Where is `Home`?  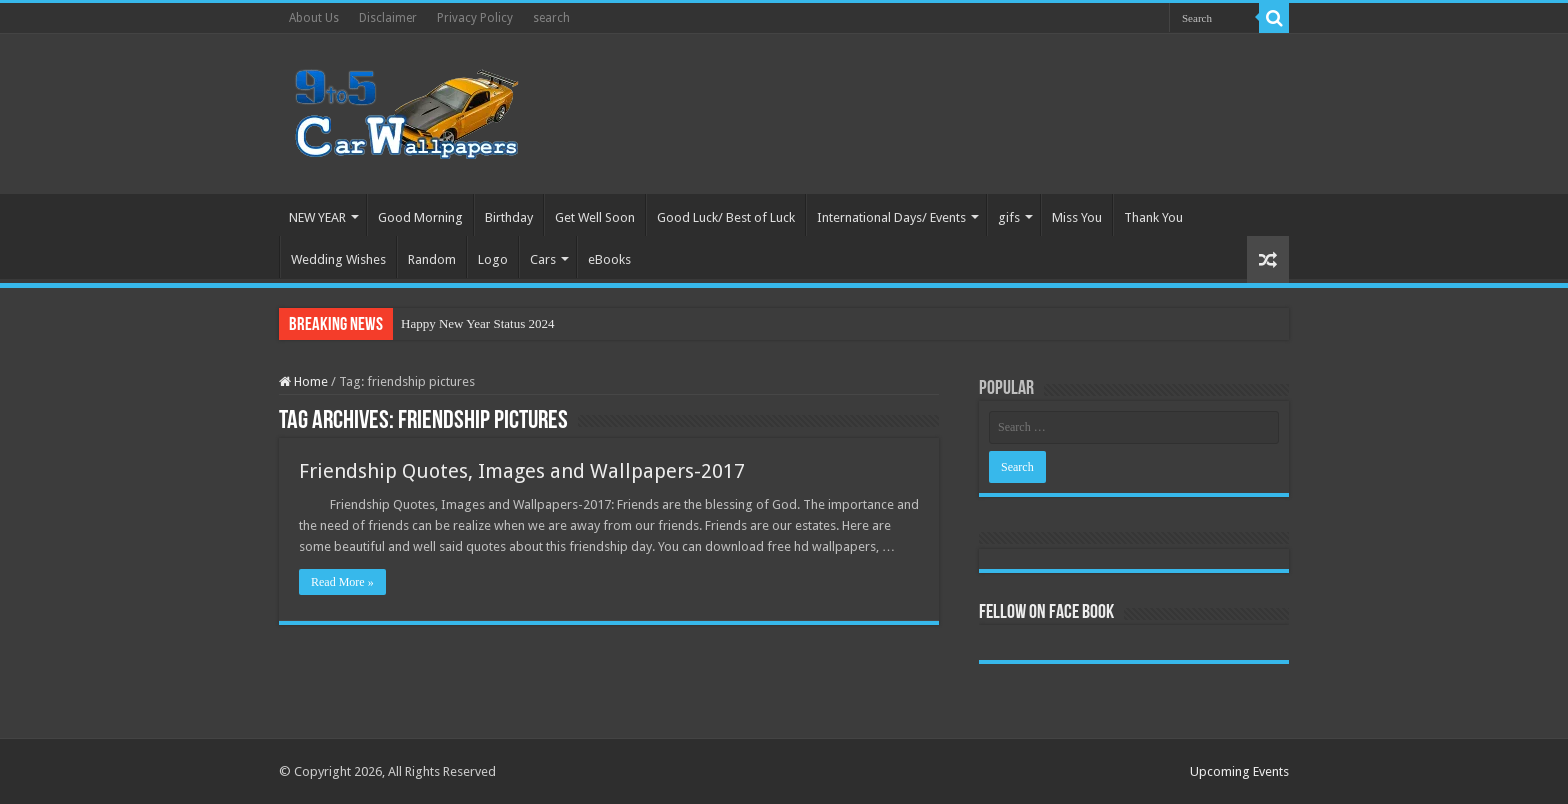 Home is located at coordinates (303, 381).